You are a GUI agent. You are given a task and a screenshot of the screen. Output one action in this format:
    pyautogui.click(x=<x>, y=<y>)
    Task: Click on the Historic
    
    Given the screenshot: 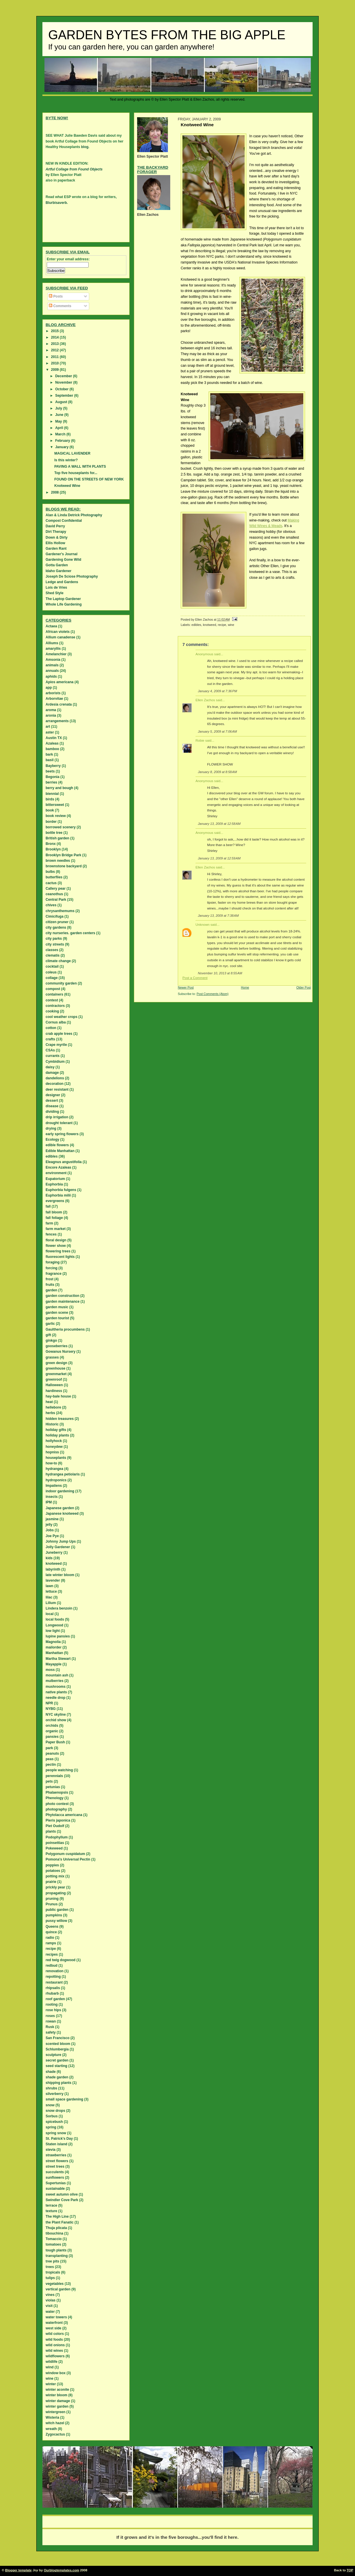 What is the action you would take?
    pyautogui.click(x=52, y=1424)
    